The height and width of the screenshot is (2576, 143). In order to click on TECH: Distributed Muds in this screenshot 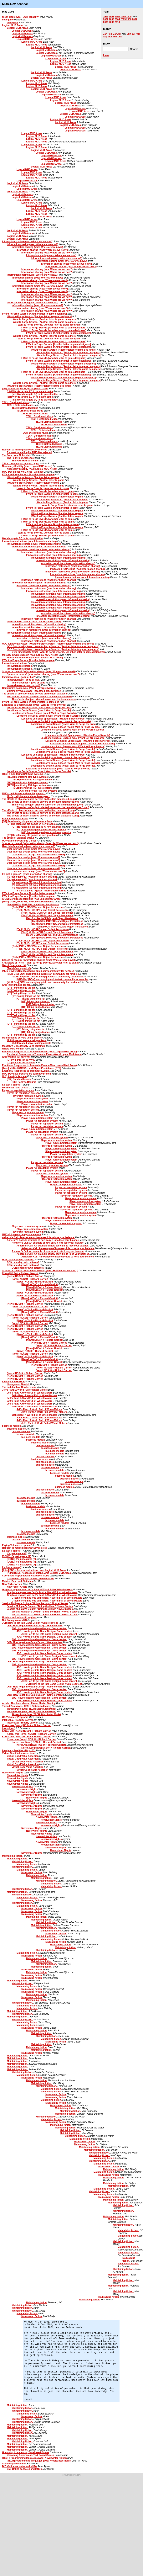, I will do `click(15, 402)`.